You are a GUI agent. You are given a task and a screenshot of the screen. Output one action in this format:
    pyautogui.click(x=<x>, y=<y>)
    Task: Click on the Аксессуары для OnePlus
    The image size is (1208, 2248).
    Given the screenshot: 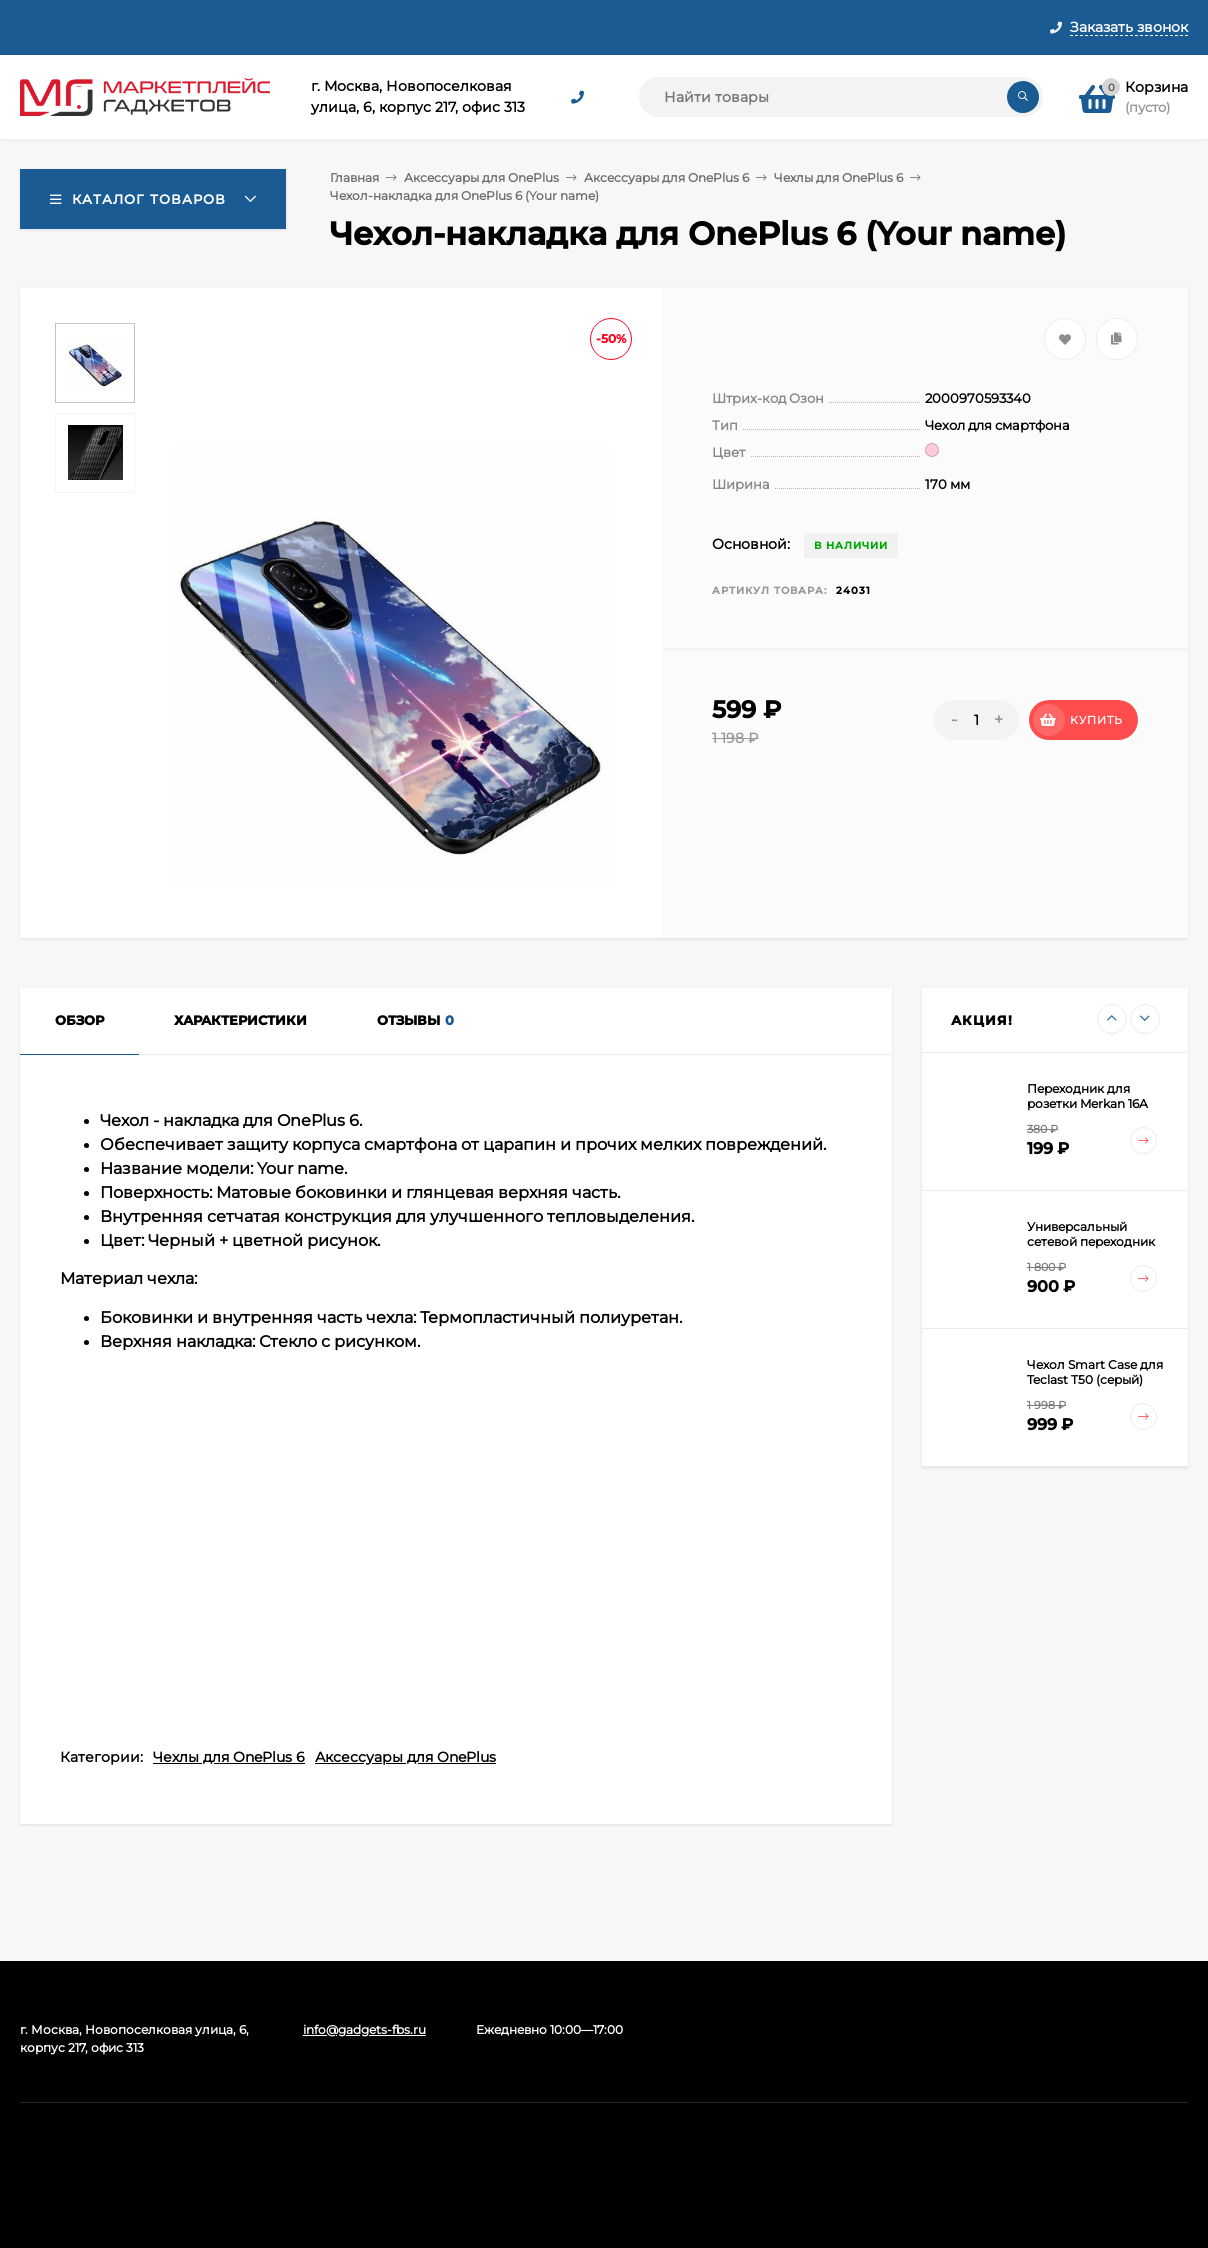 What is the action you would take?
    pyautogui.click(x=481, y=177)
    